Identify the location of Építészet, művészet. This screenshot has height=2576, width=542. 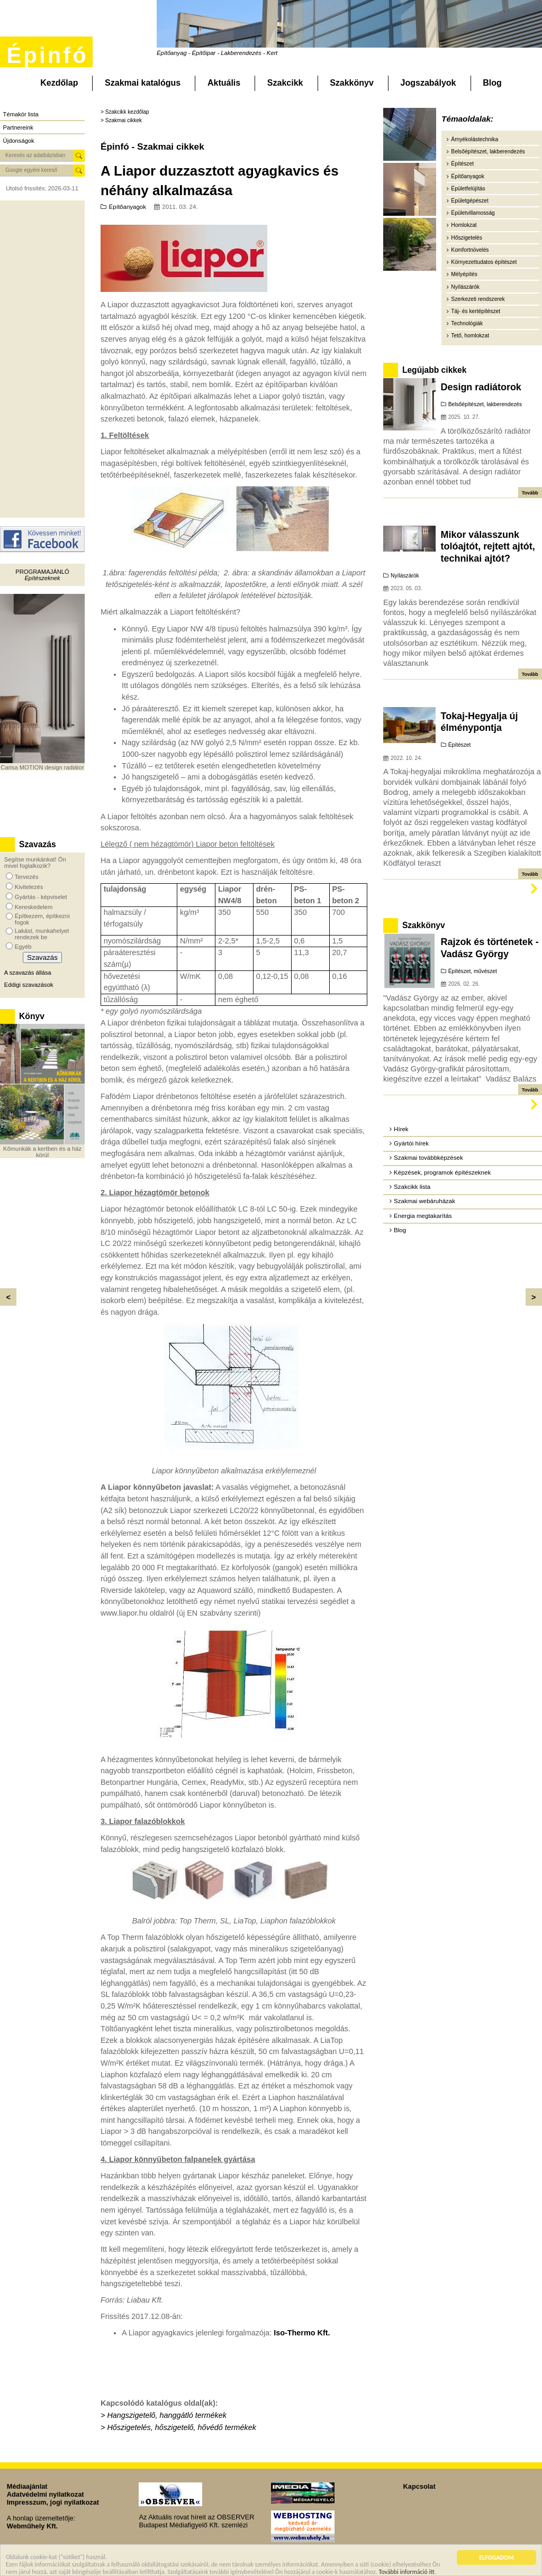
(472, 971).